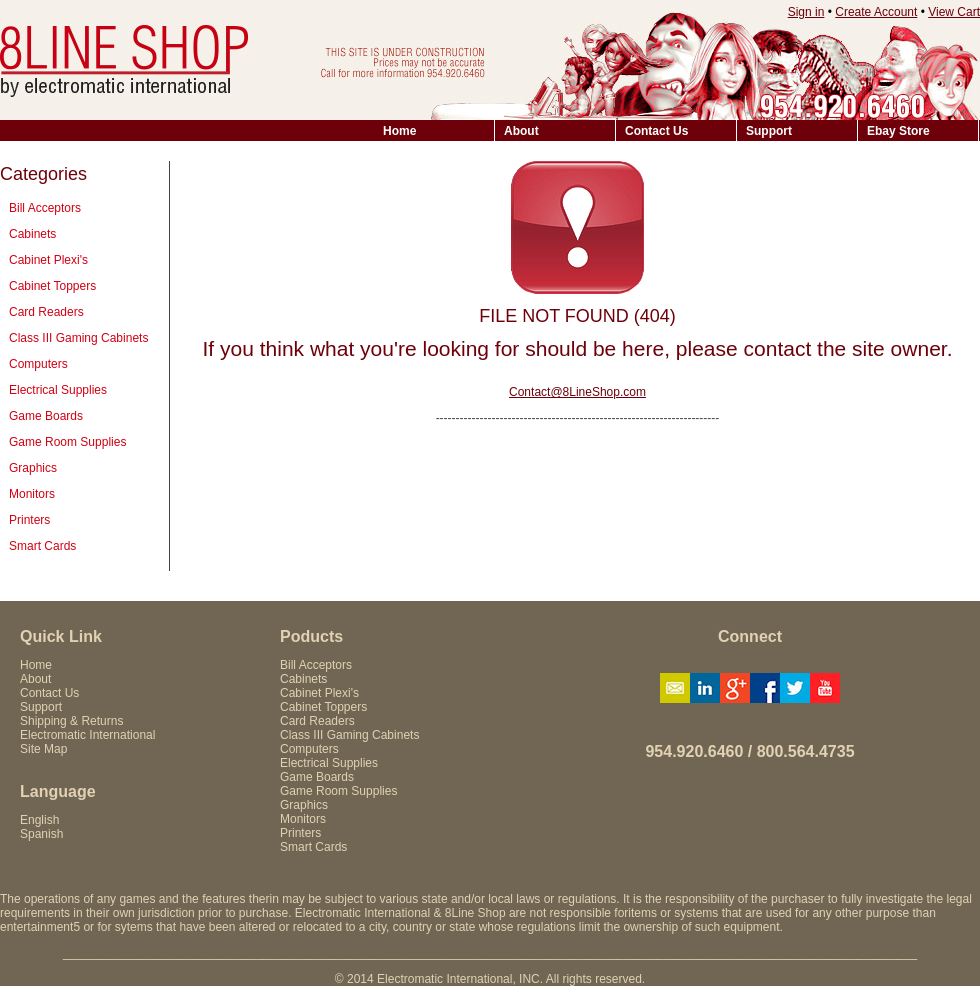 Image resolution: width=980 pixels, height=986 pixels. Describe the element at coordinates (876, 12) in the screenshot. I see `Create Account` at that location.